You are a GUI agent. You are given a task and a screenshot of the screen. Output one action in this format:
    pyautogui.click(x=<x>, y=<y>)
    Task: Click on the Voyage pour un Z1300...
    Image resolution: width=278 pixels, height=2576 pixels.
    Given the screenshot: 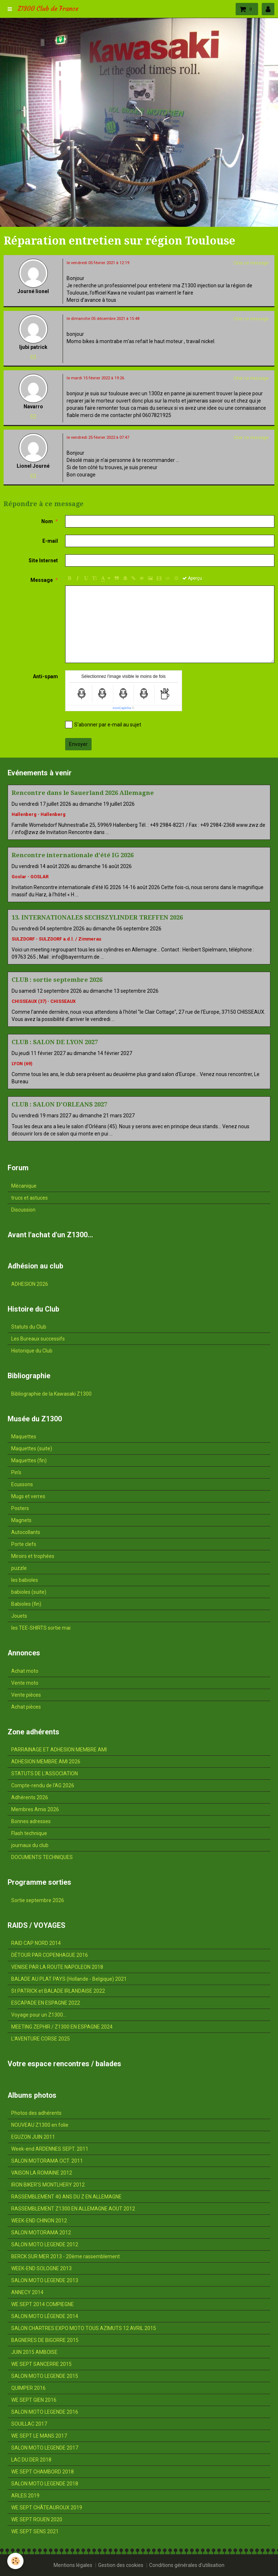 What is the action you would take?
    pyautogui.click(x=38, y=2015)
    